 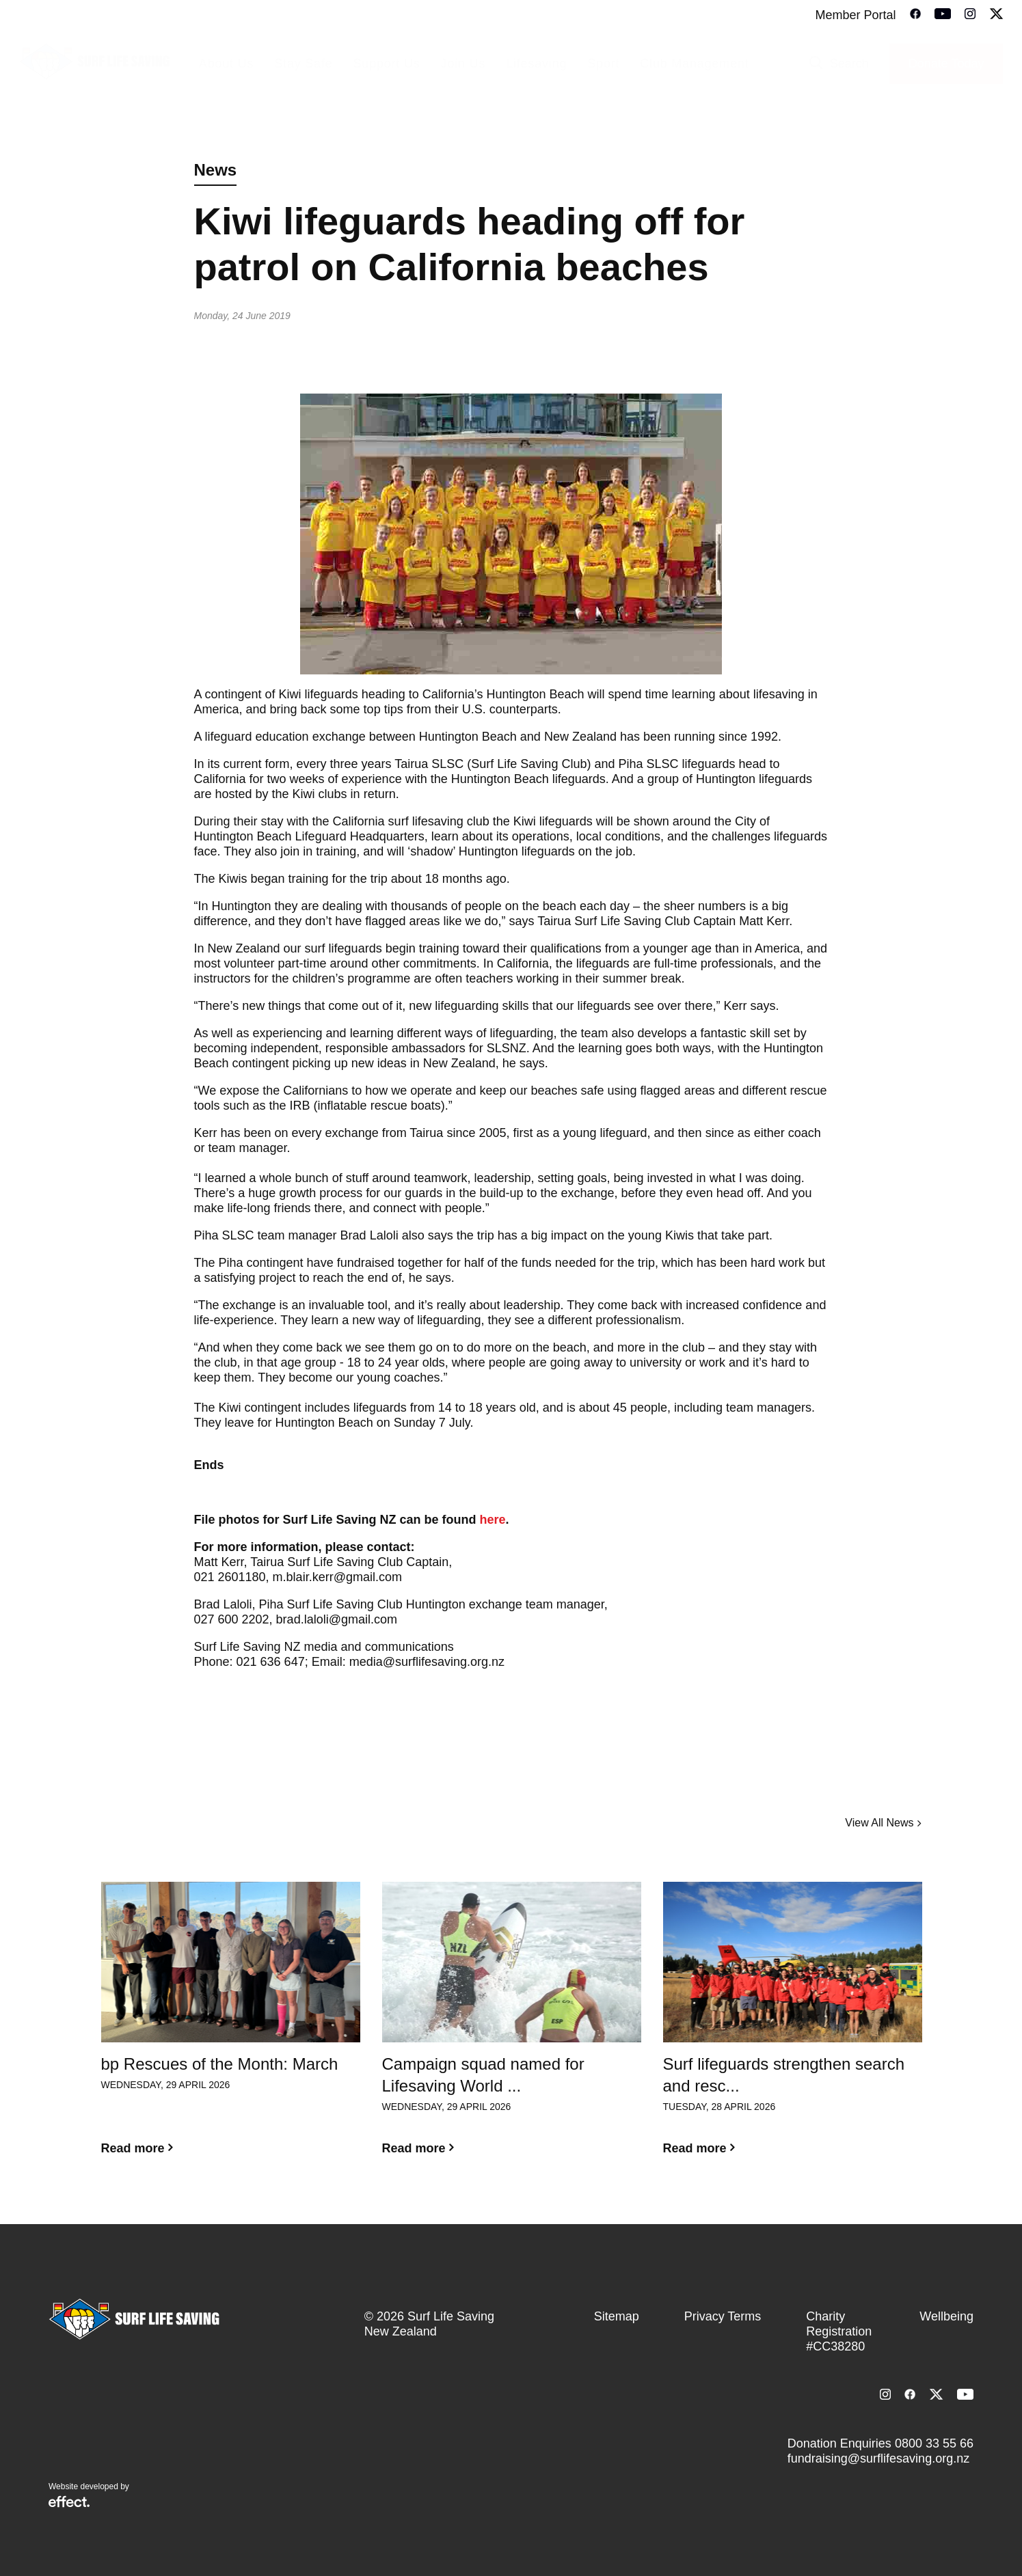 What do you see at coordinates (934, 2443) in the screenshot?
I see `0800 33 55 66` at bounding box center [934, 2443].